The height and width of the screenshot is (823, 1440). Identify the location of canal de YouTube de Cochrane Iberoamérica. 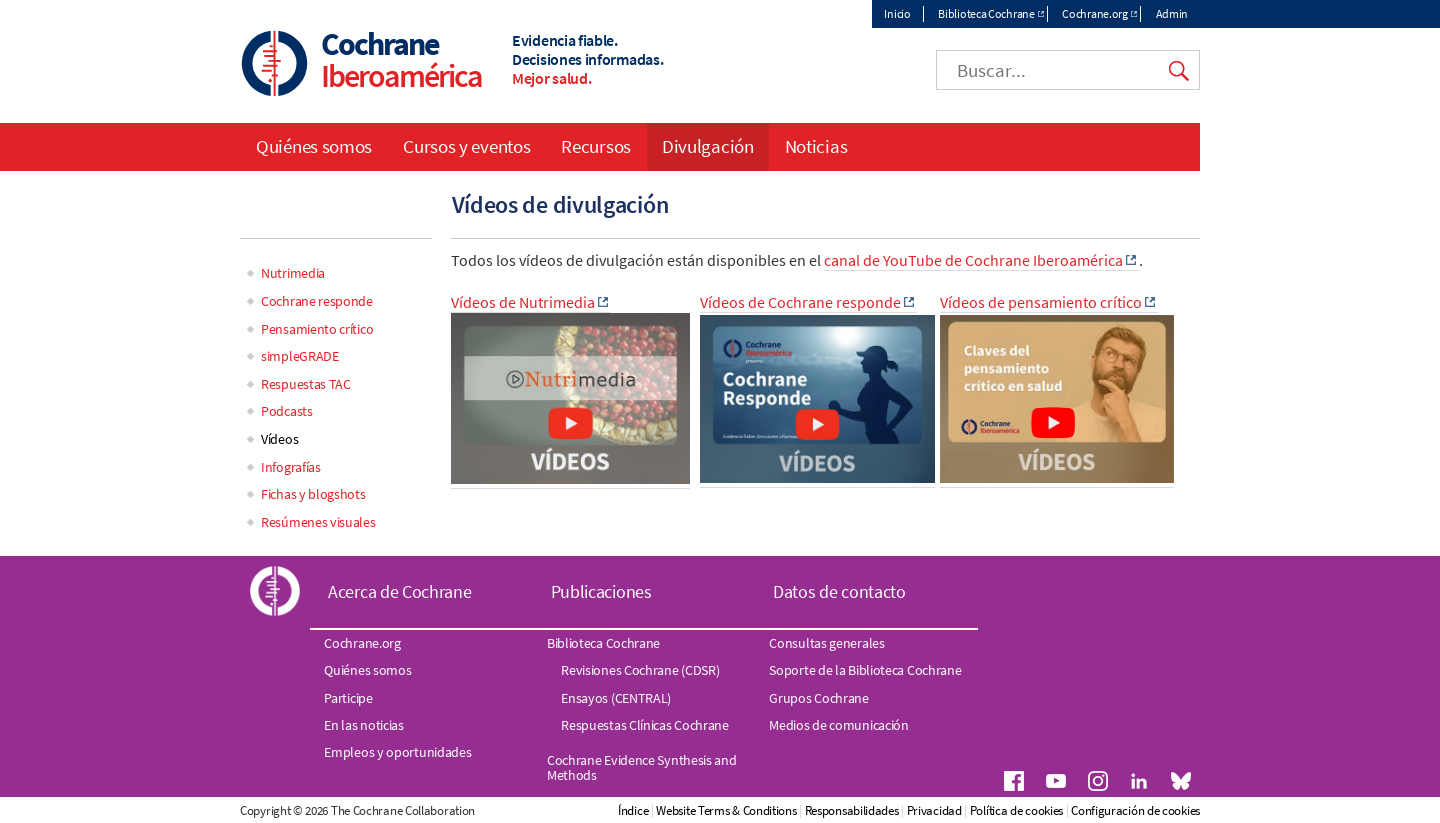
(973, 260).